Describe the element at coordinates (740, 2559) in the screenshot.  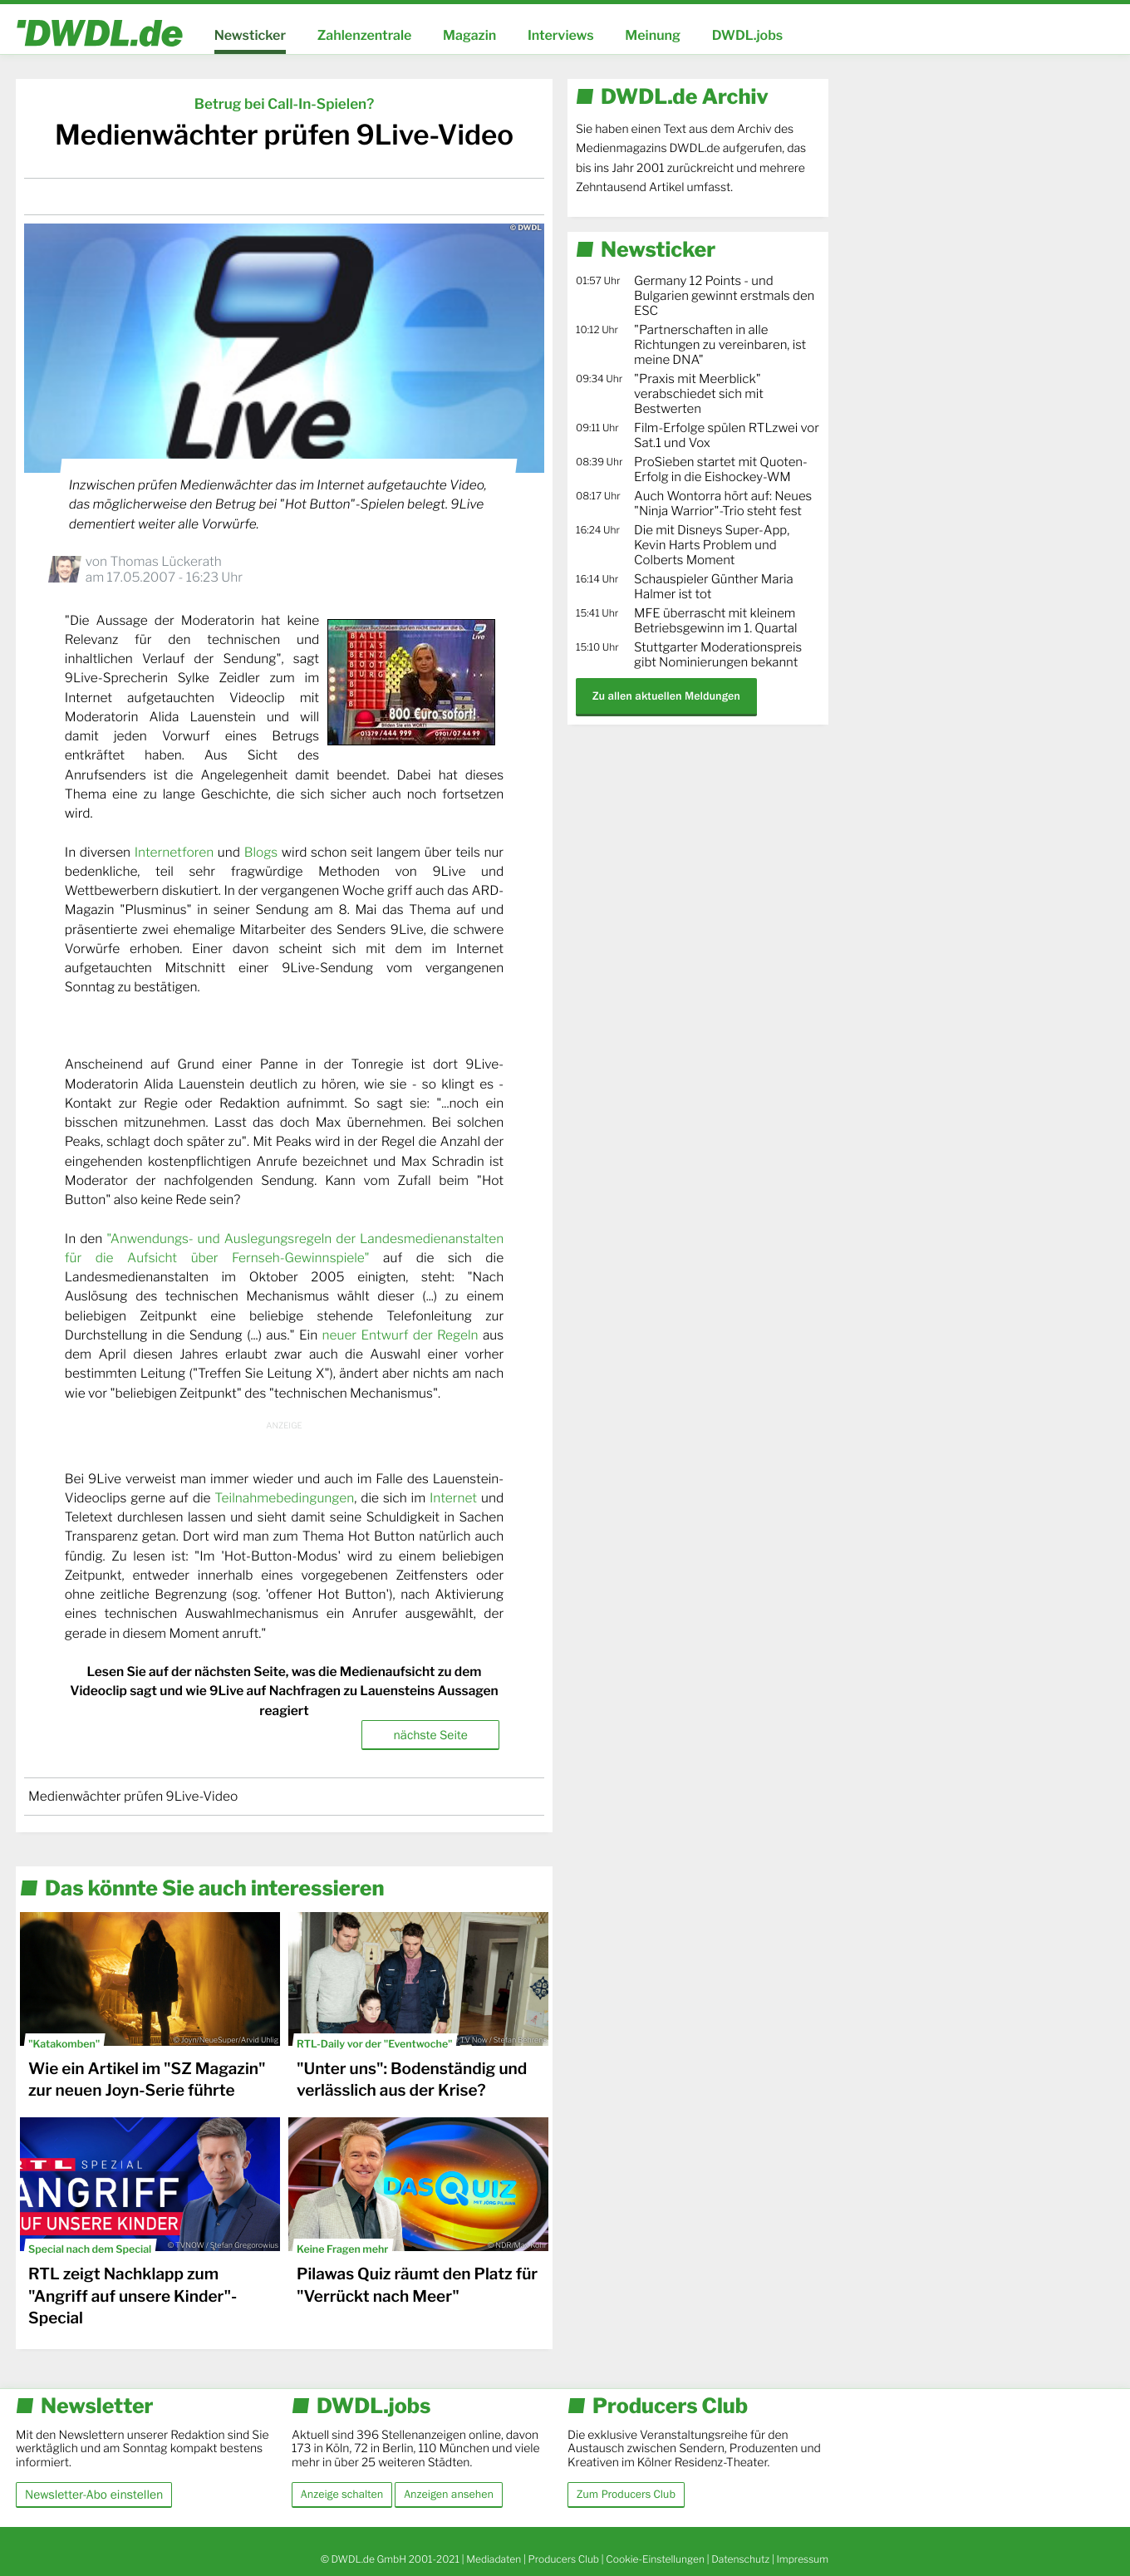
I see `Datenschutz` at that location.